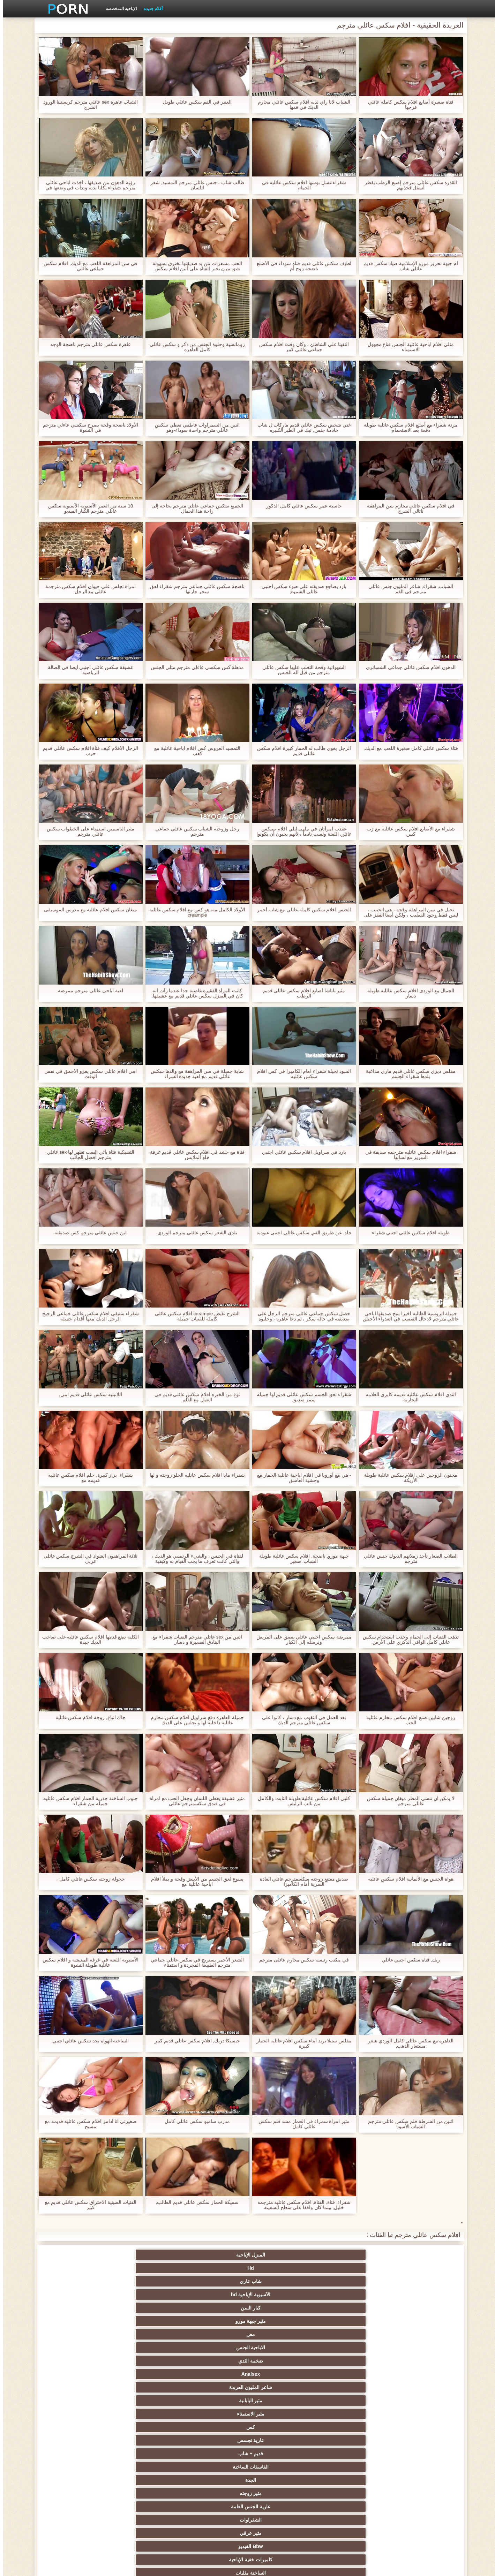 This screenshot has height=2576, width=495. I want to click on التشيكية فتاة يأتي الصب تظهر لها sex عائلي مترجم أفضل الجانب, so click(87, 1155).